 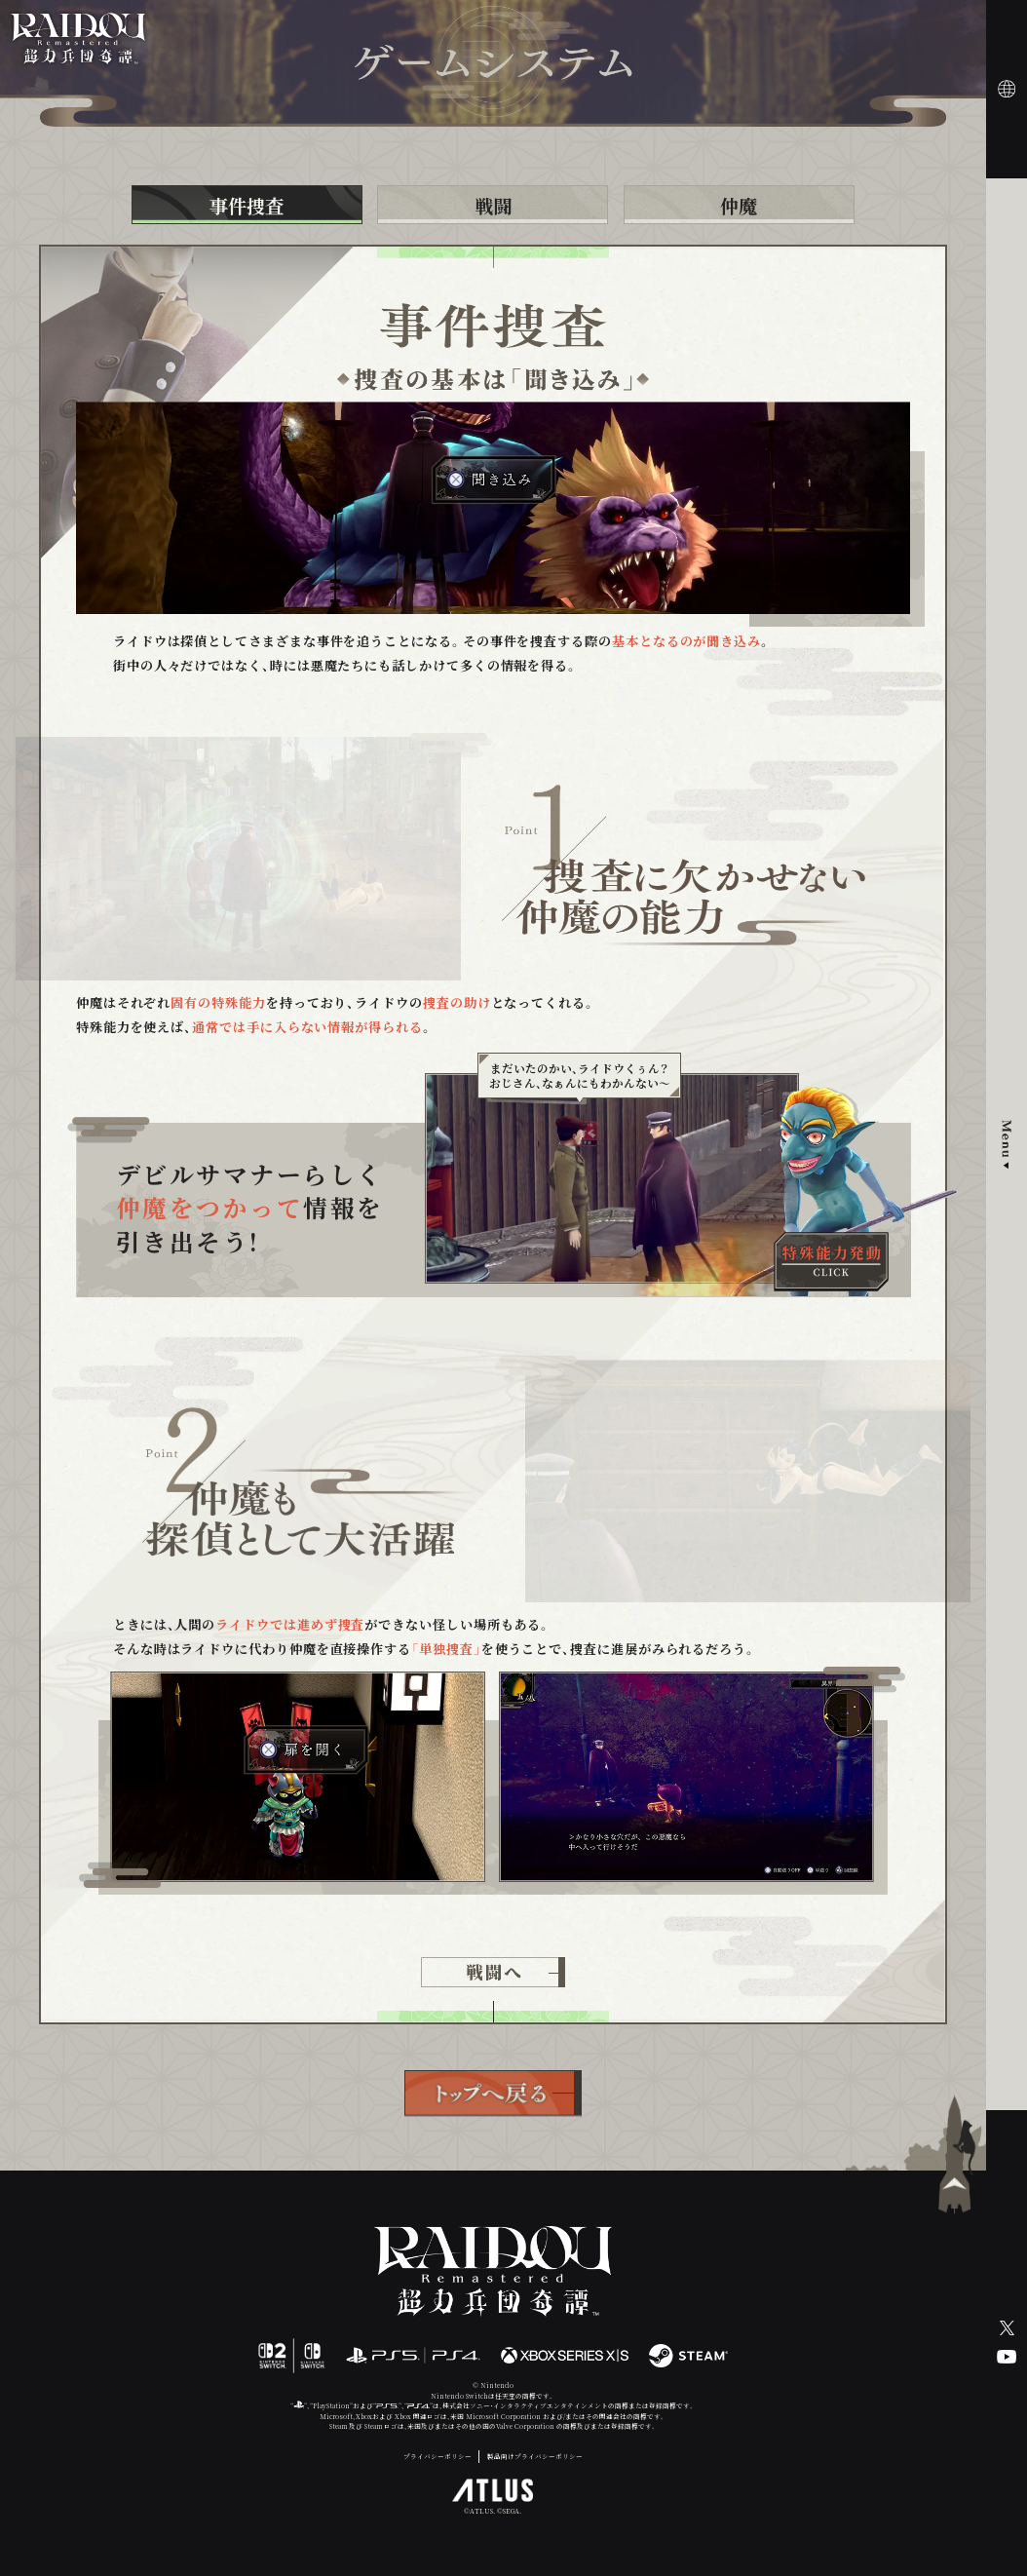 What do you see at coordinates (437, 2456) in the screenshot?
I see `プライバシーポリシー` at bounding box center [437, 2456].